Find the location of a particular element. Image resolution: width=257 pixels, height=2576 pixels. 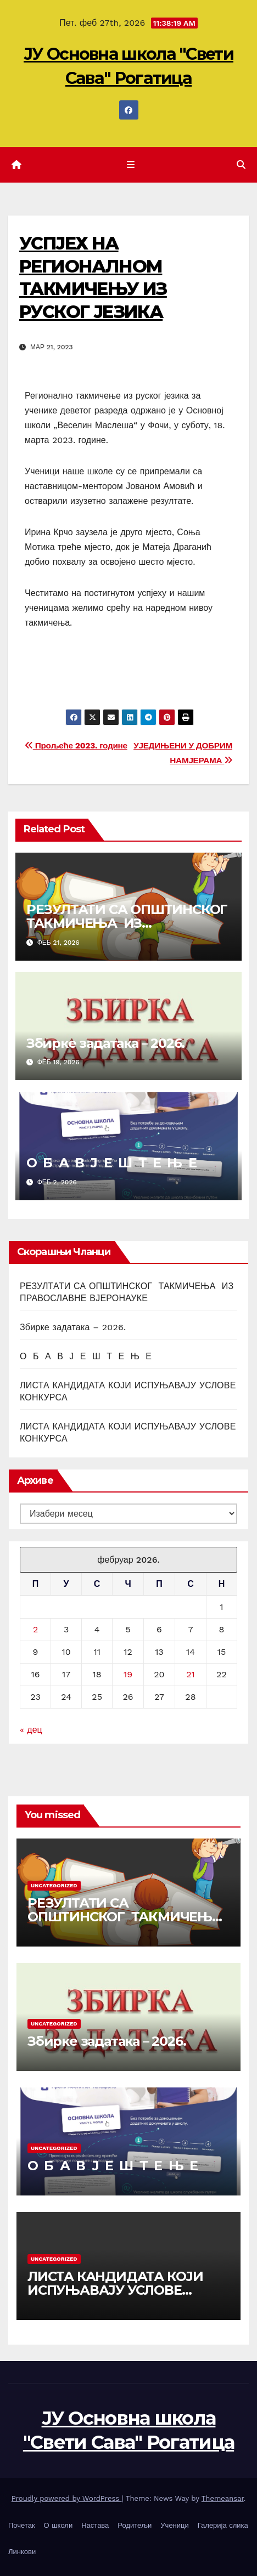

Themeansar is located at coordinates (223, 2498).